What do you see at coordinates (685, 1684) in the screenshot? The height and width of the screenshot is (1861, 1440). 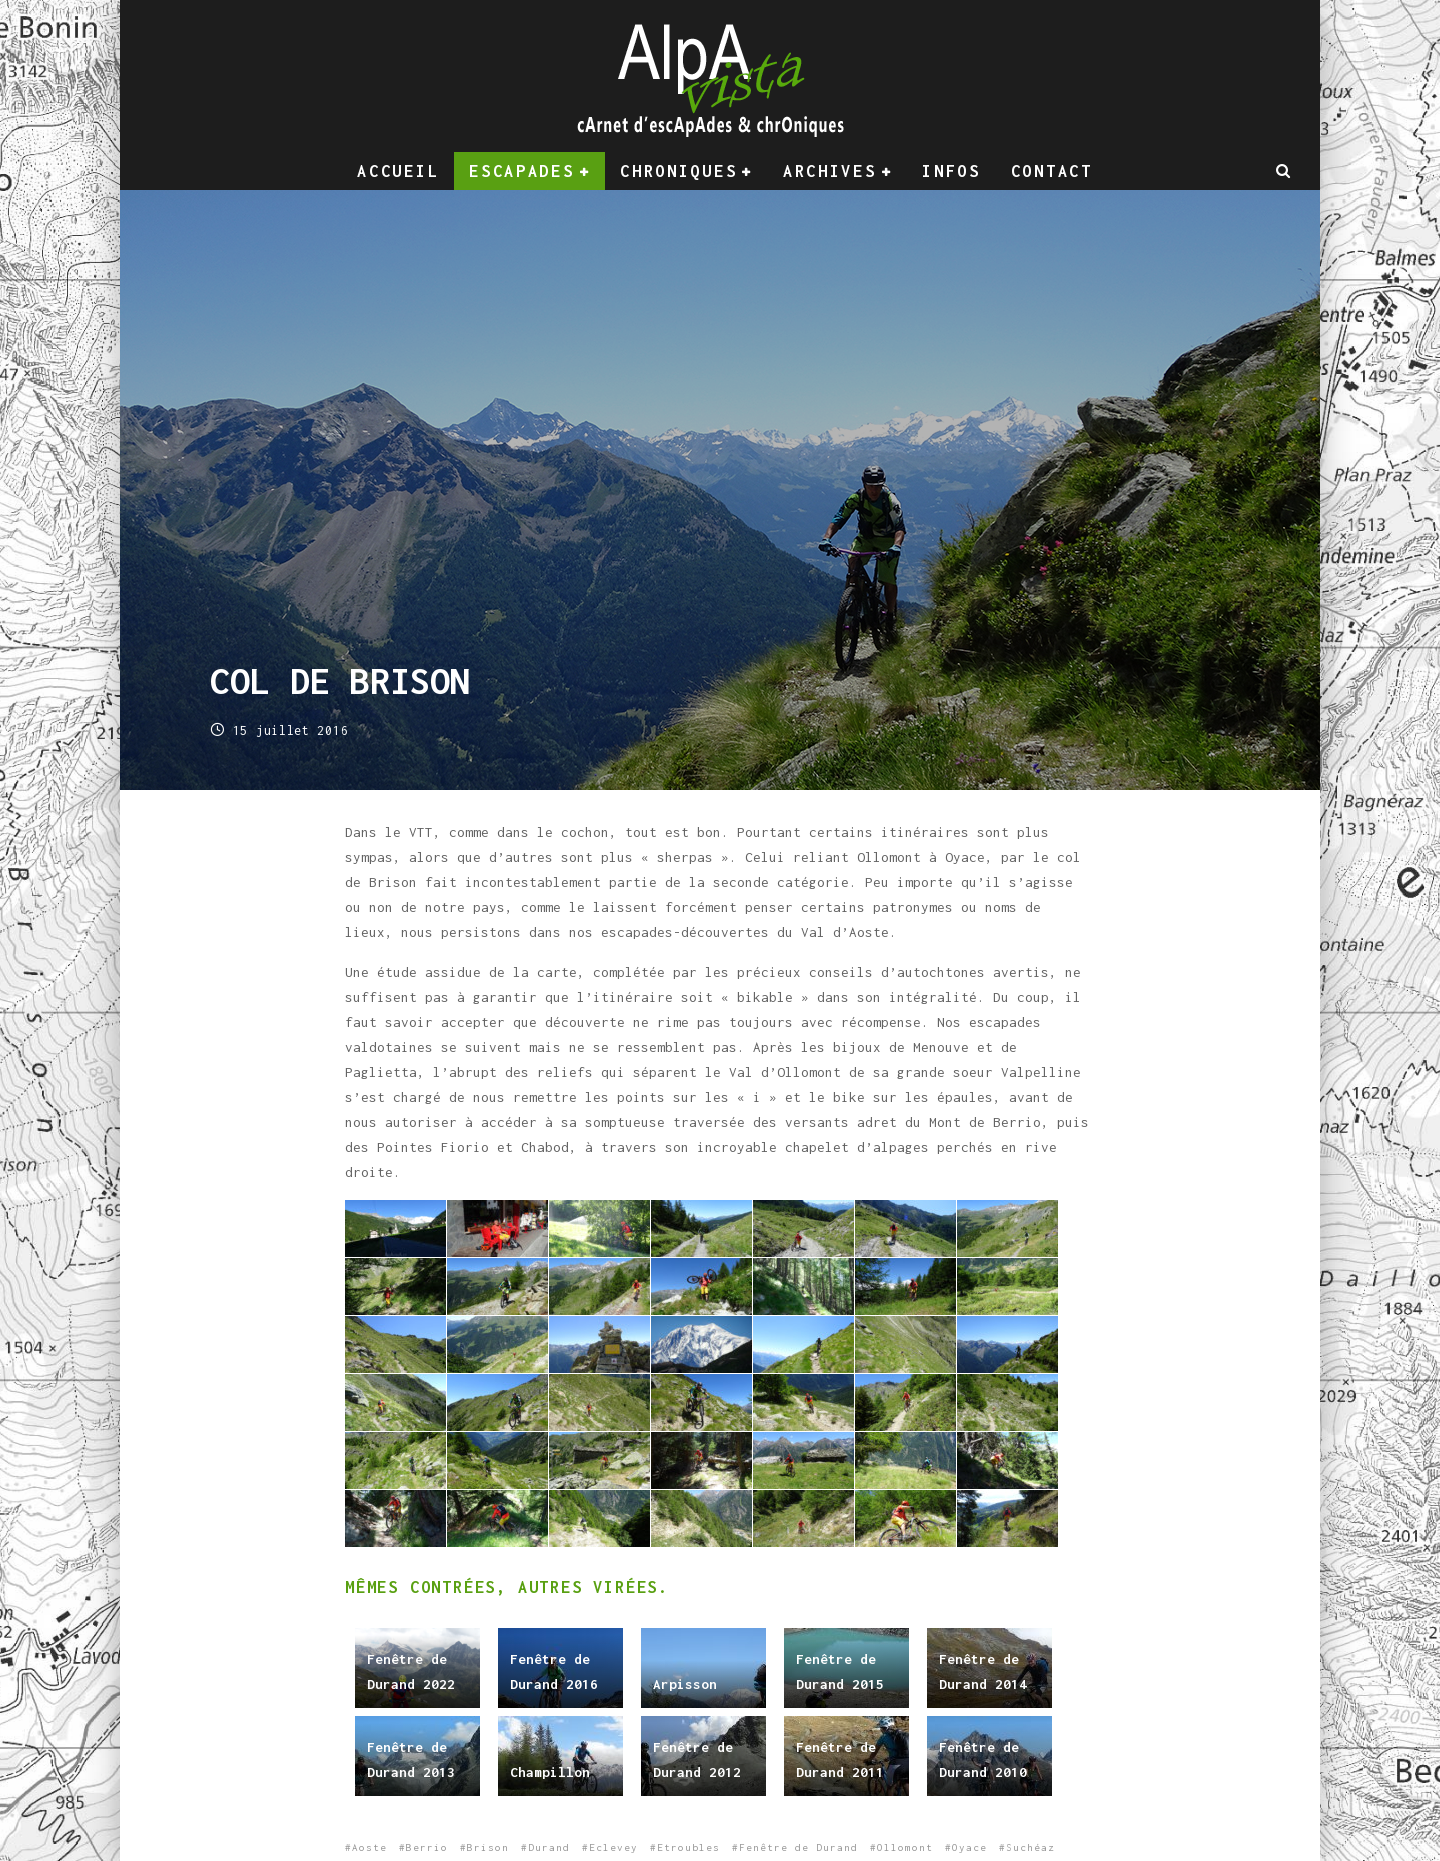 I see `Arpisson` at bounding box center [685, 1684].